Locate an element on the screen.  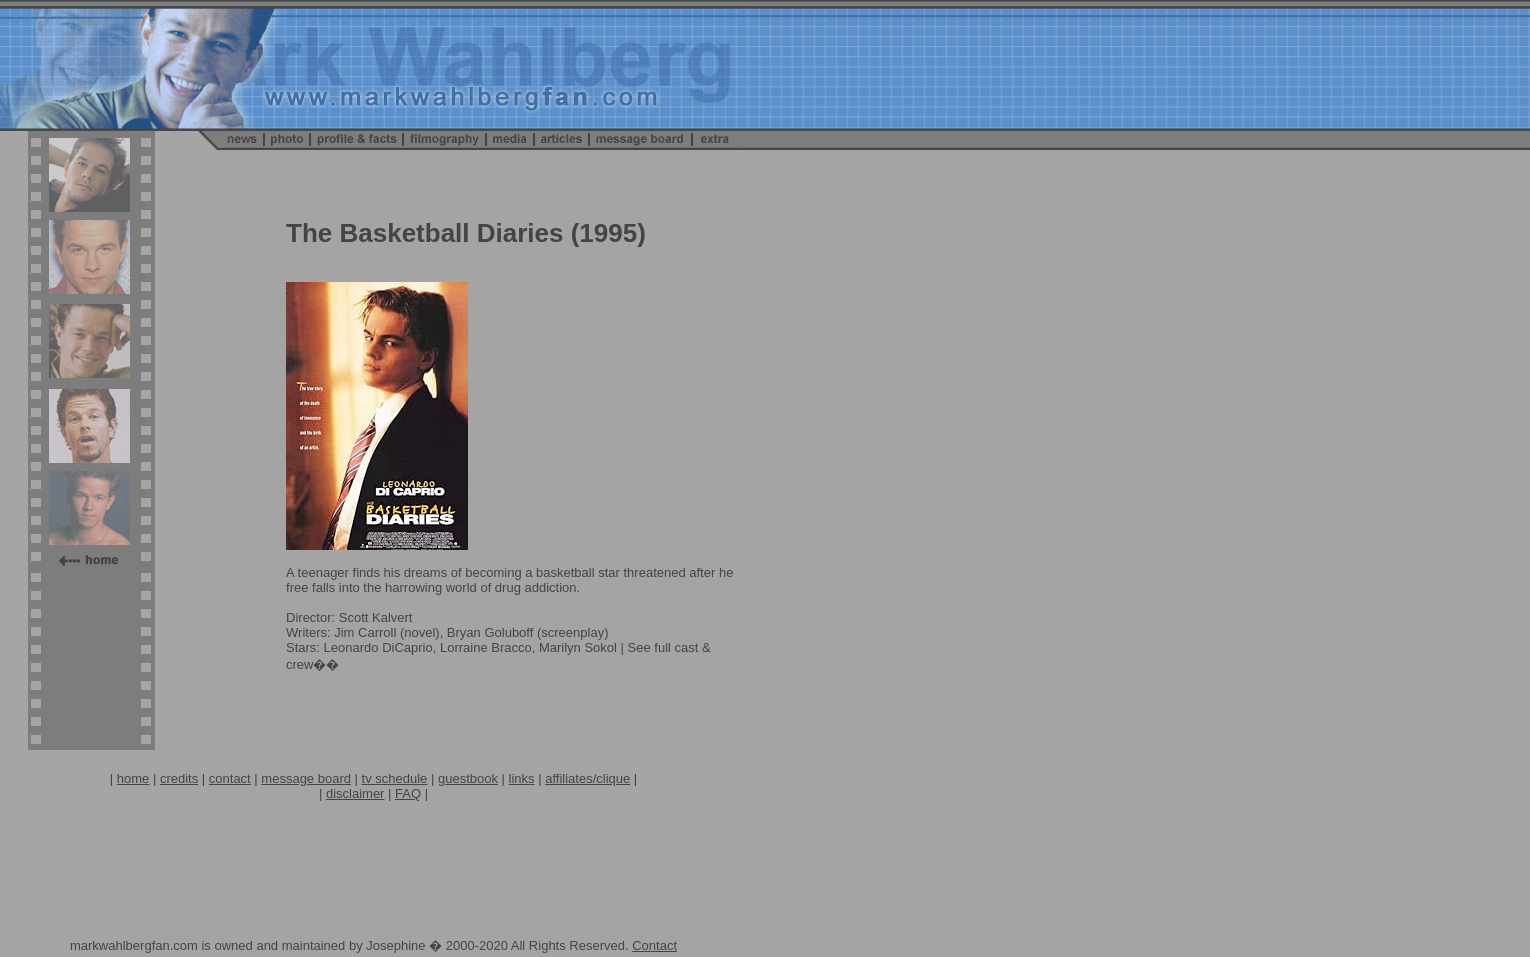
home is located at coordinates (133, 778).